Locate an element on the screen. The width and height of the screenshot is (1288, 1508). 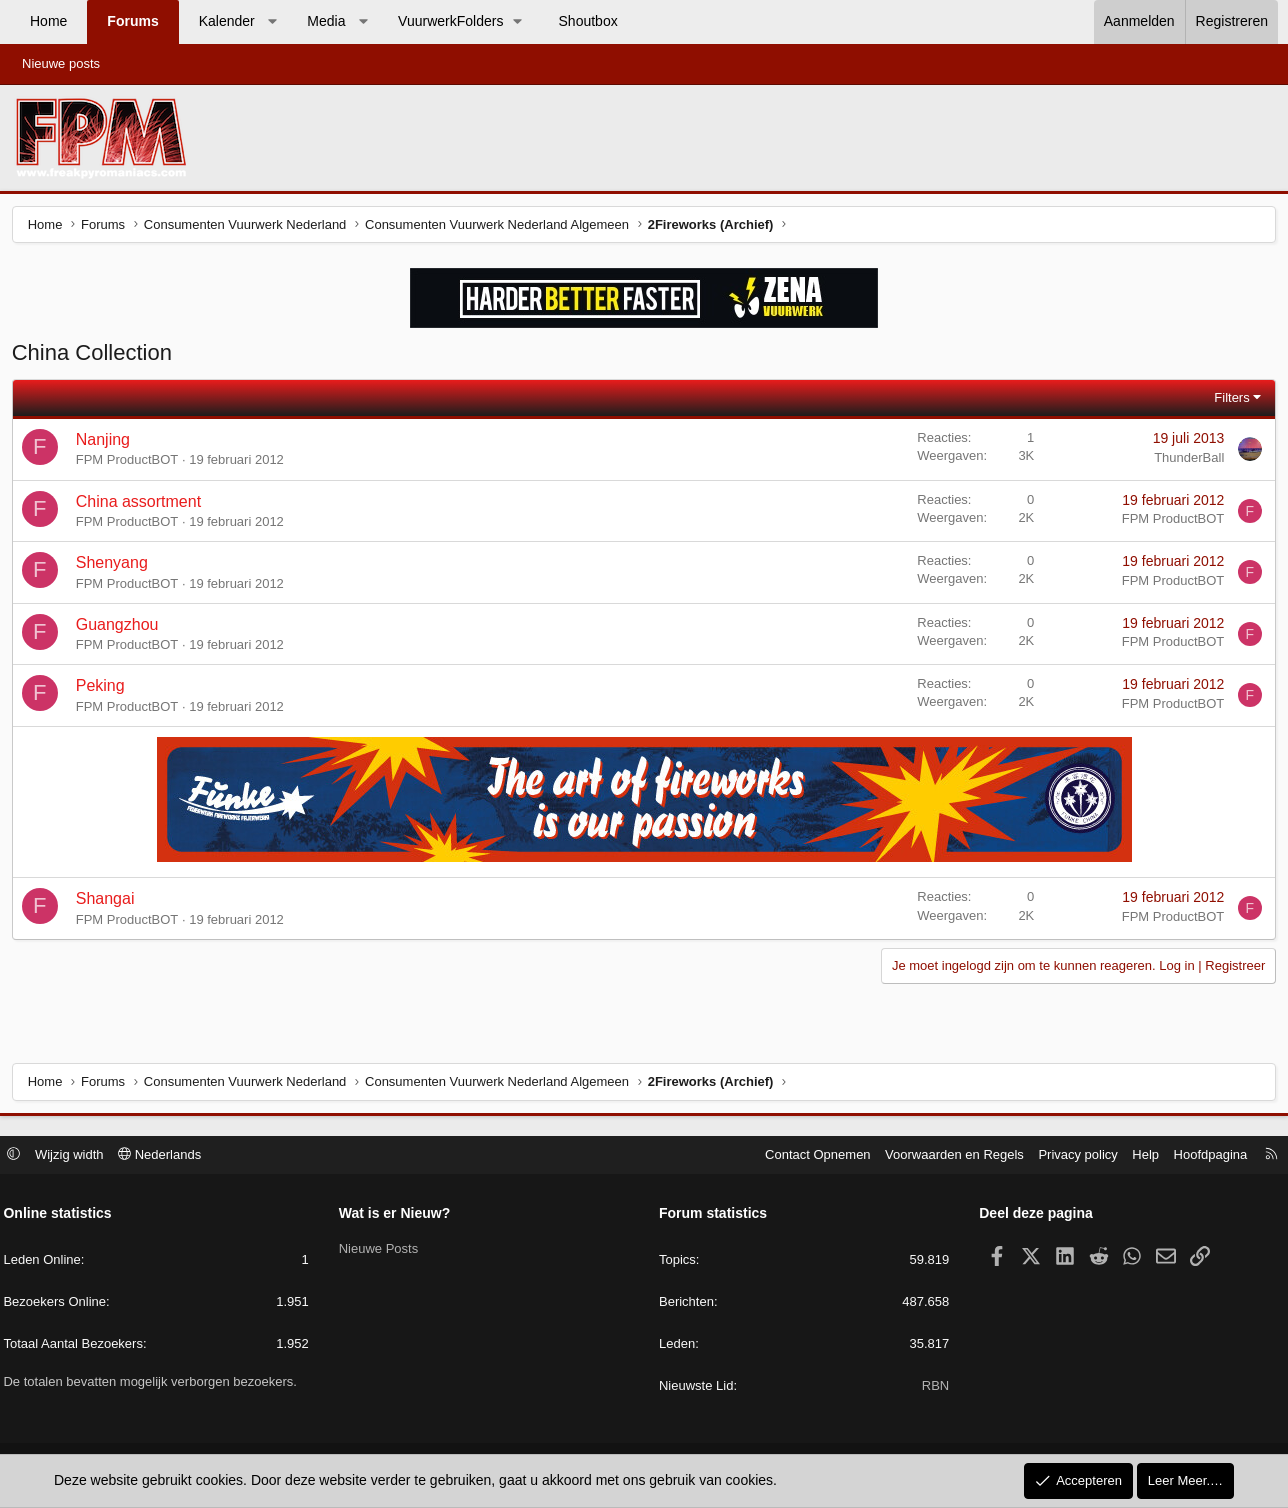
Nieuwe Posts is located at coordinates (381, 1249).